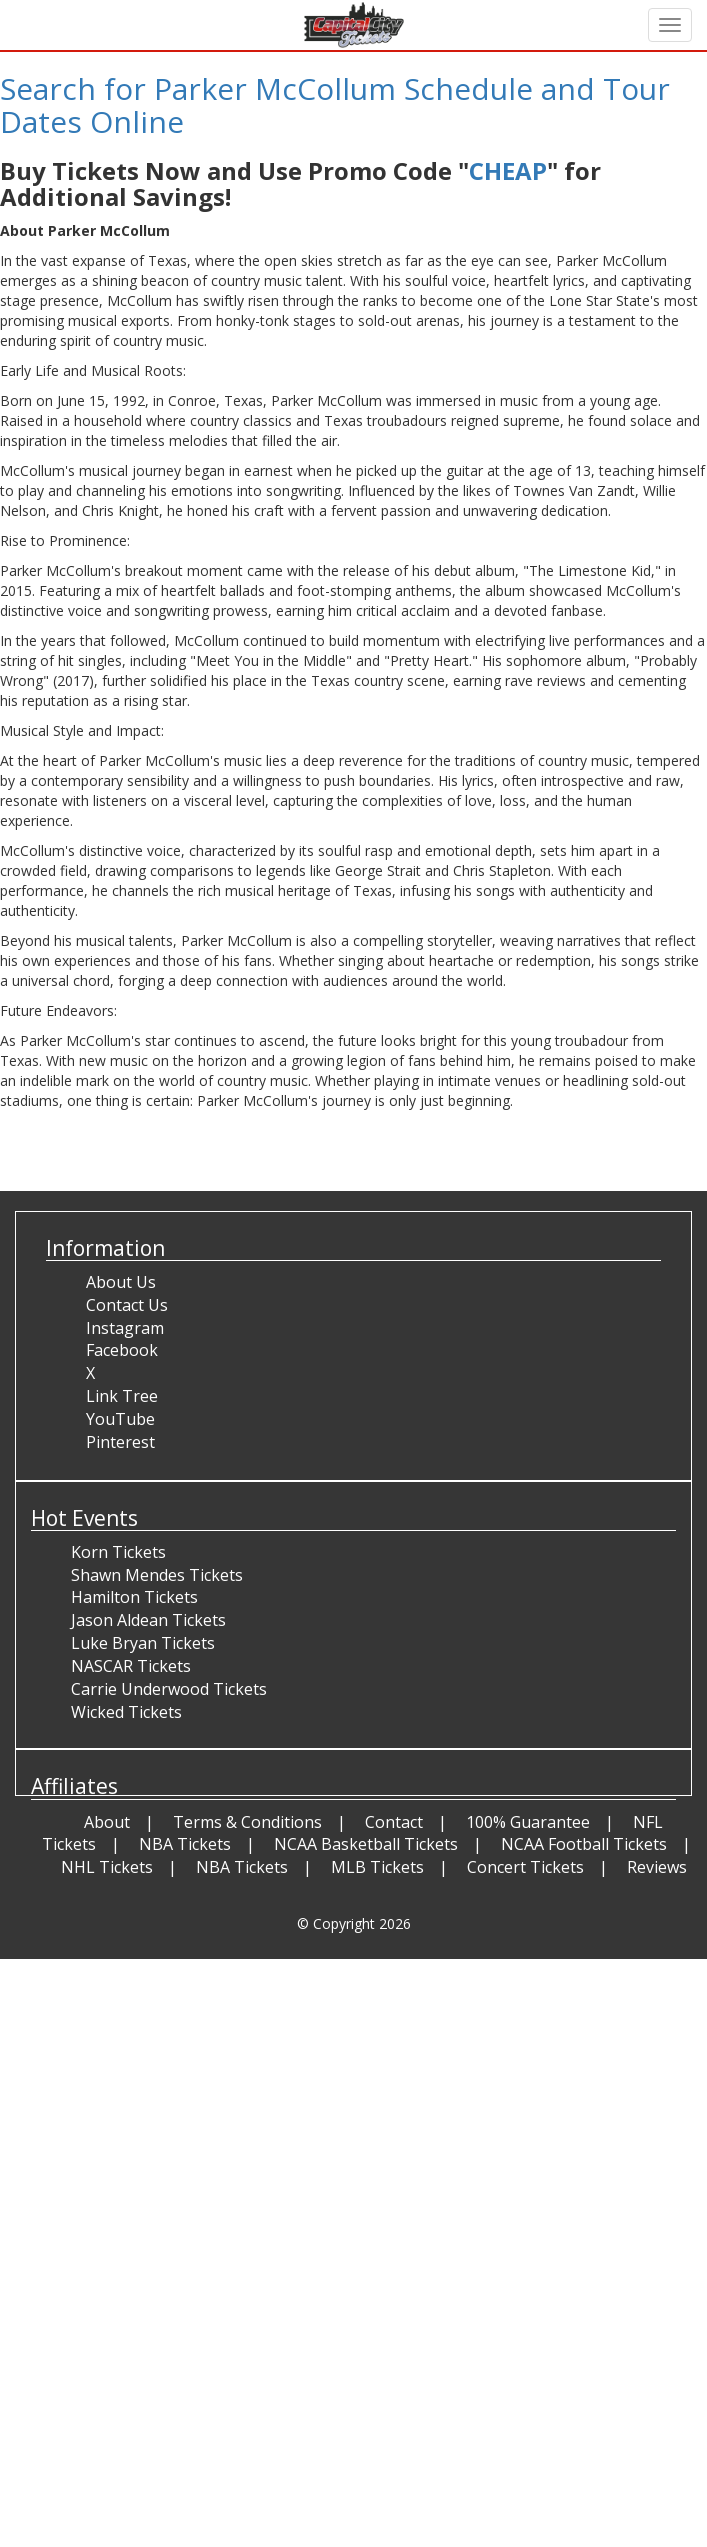 The image size is (707, 2547). What do you see at coordinates (122, 1350) in the screenshot?
I see `Facebook` at bounding box center [122, 1350].